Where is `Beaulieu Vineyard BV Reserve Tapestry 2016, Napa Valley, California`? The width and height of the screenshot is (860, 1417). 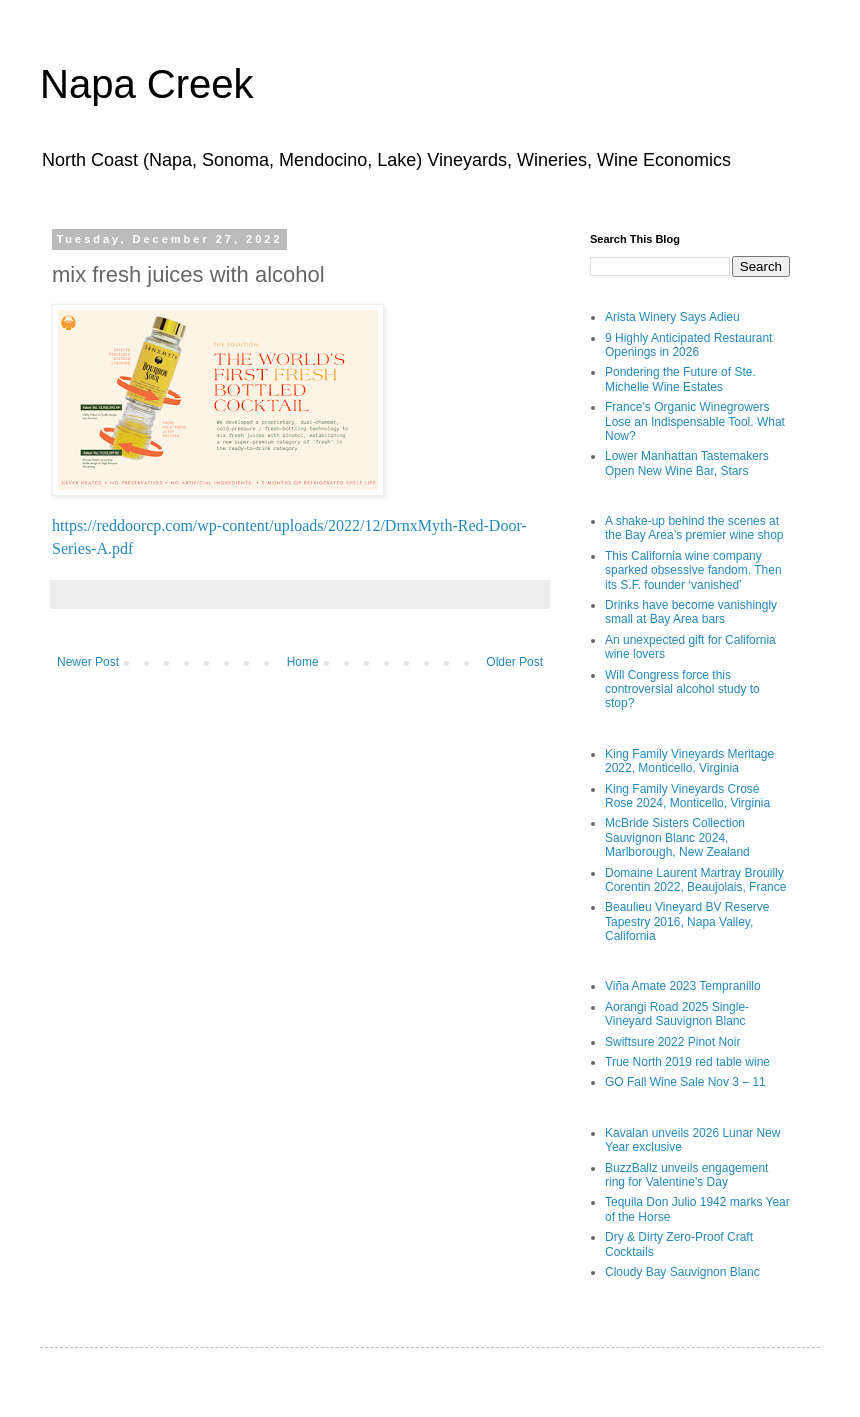 Beaulieu Vineyard BV Reserve Tapestry 2016, Napa Valley, California is located at coordinates (687, 921).